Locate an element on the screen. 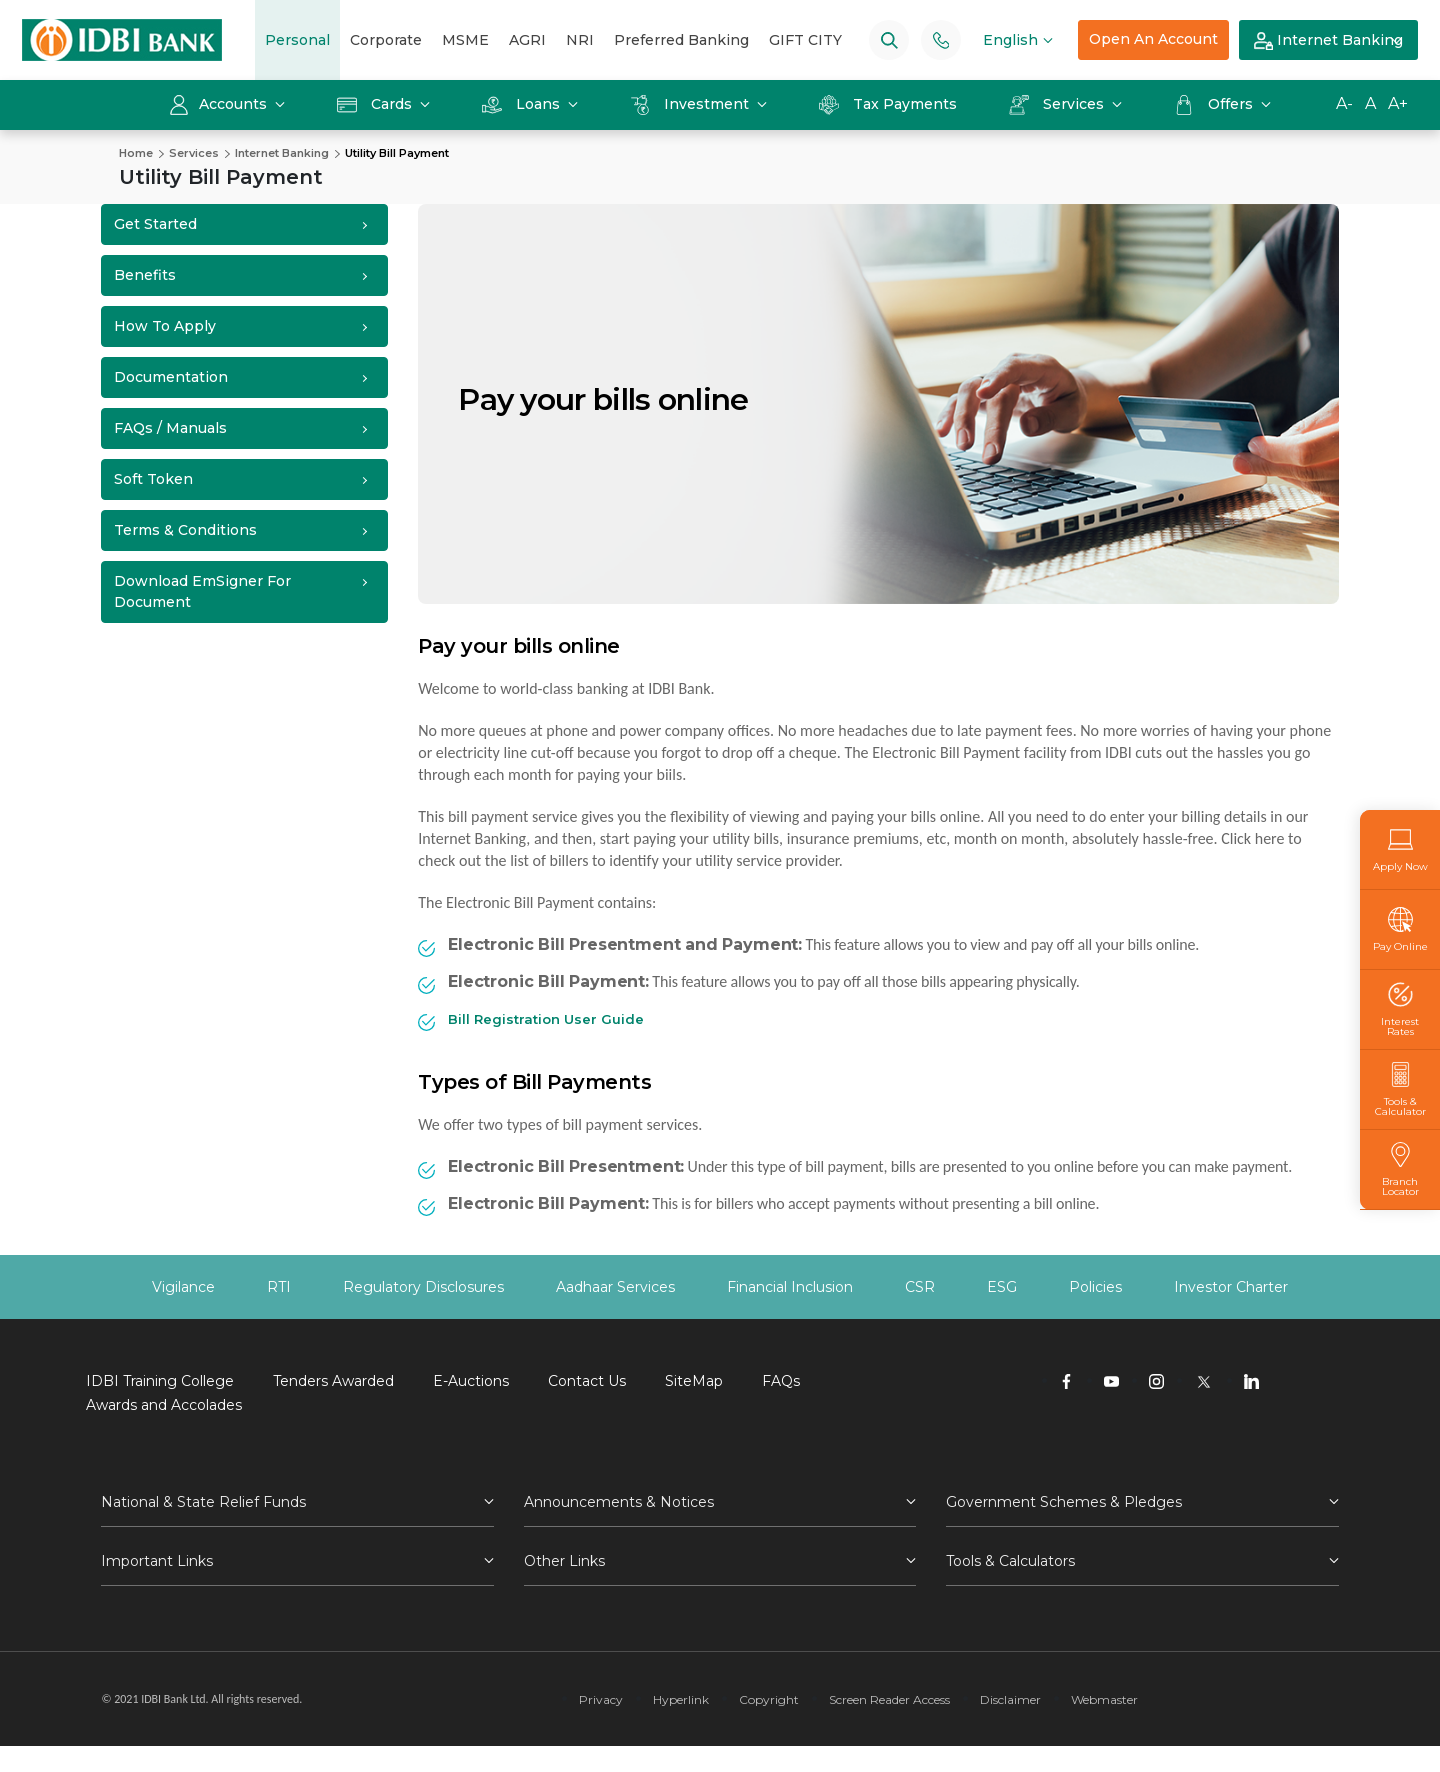  Services is located at coordinates (1058, 104).